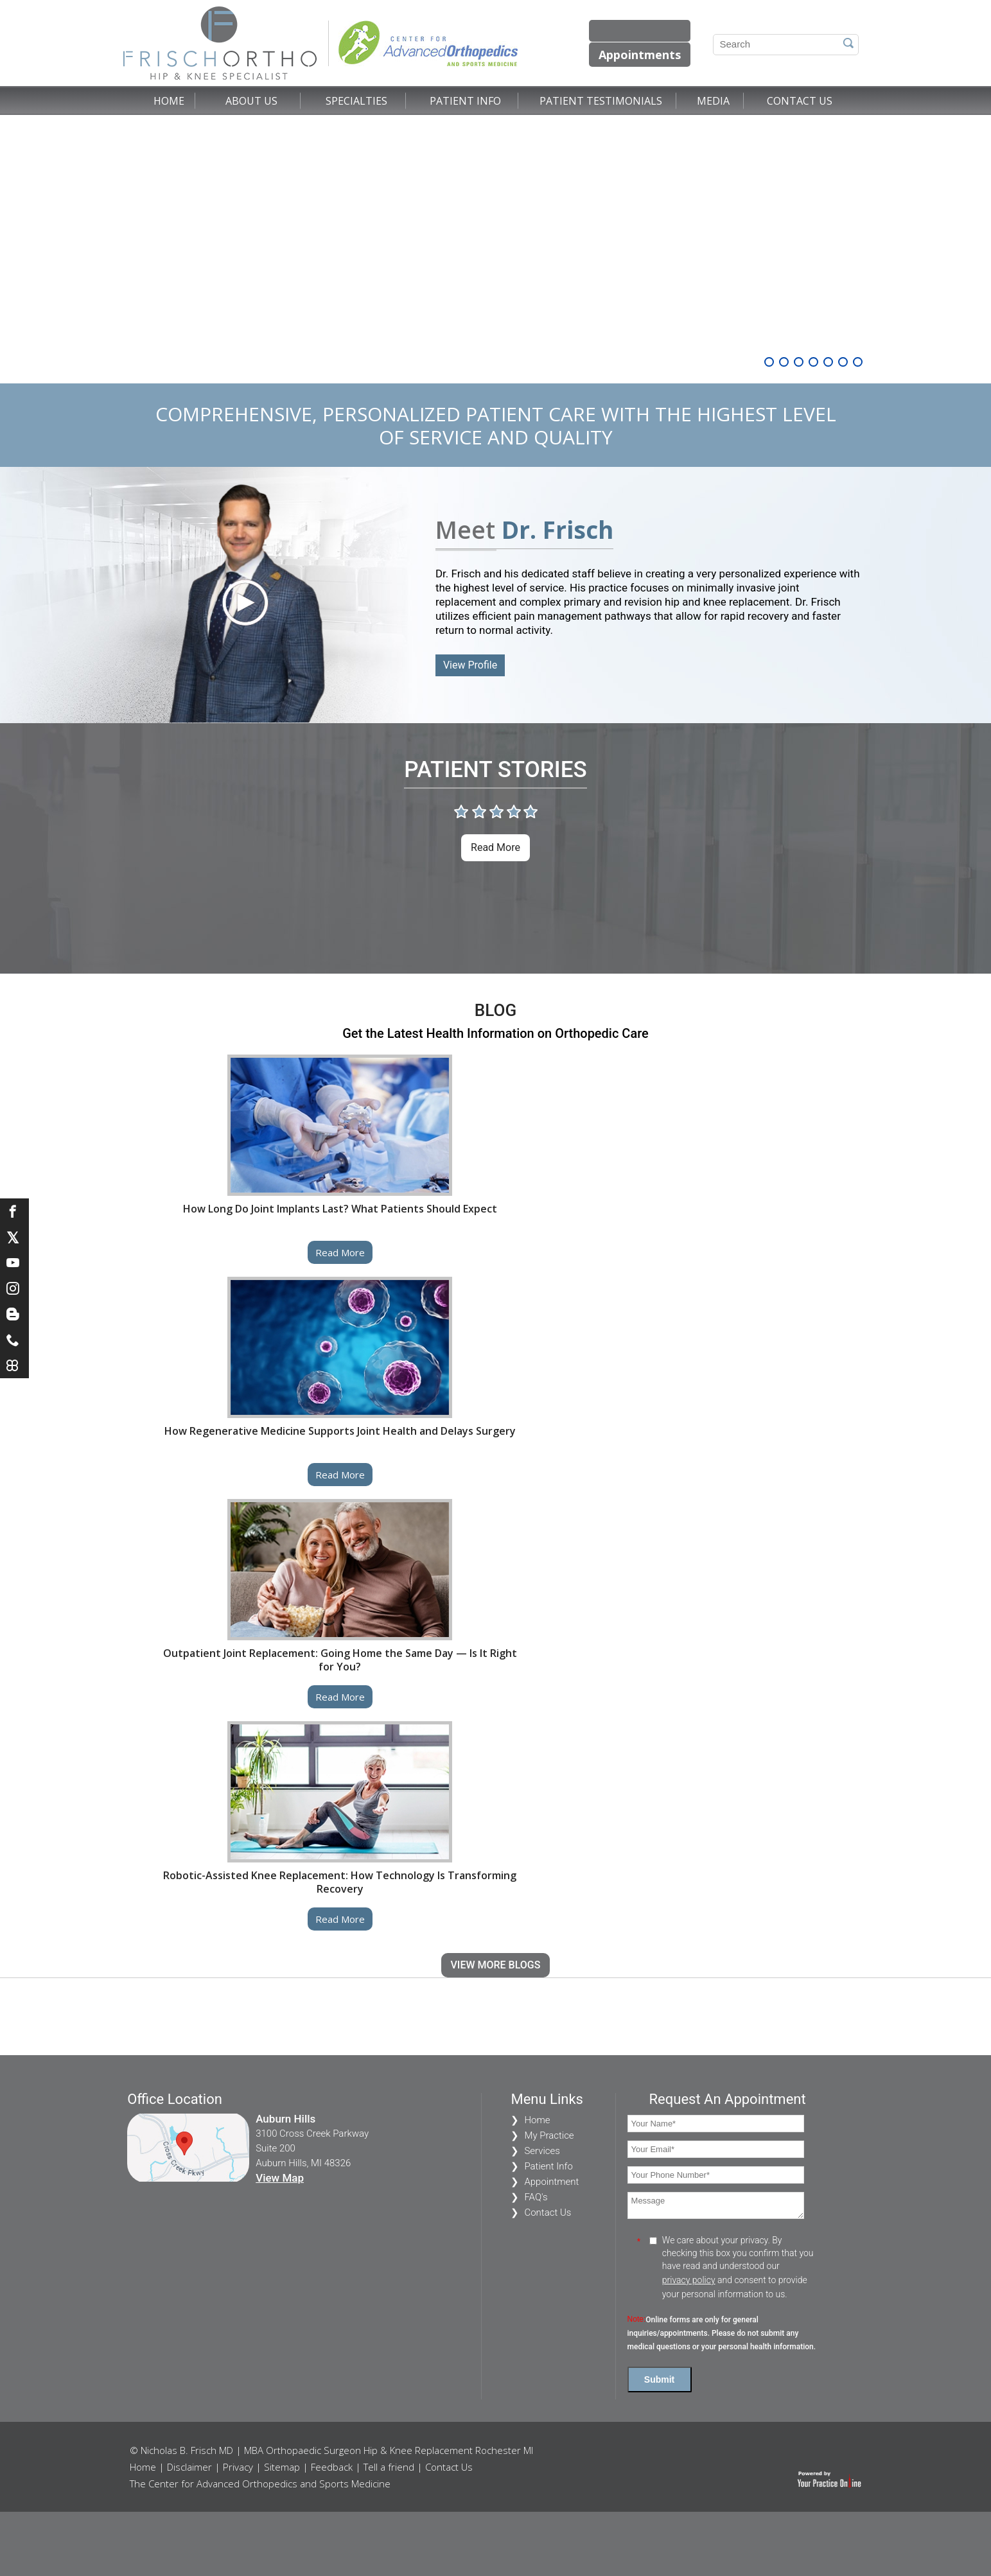  I want to click on View Map, so click(280, 2177).